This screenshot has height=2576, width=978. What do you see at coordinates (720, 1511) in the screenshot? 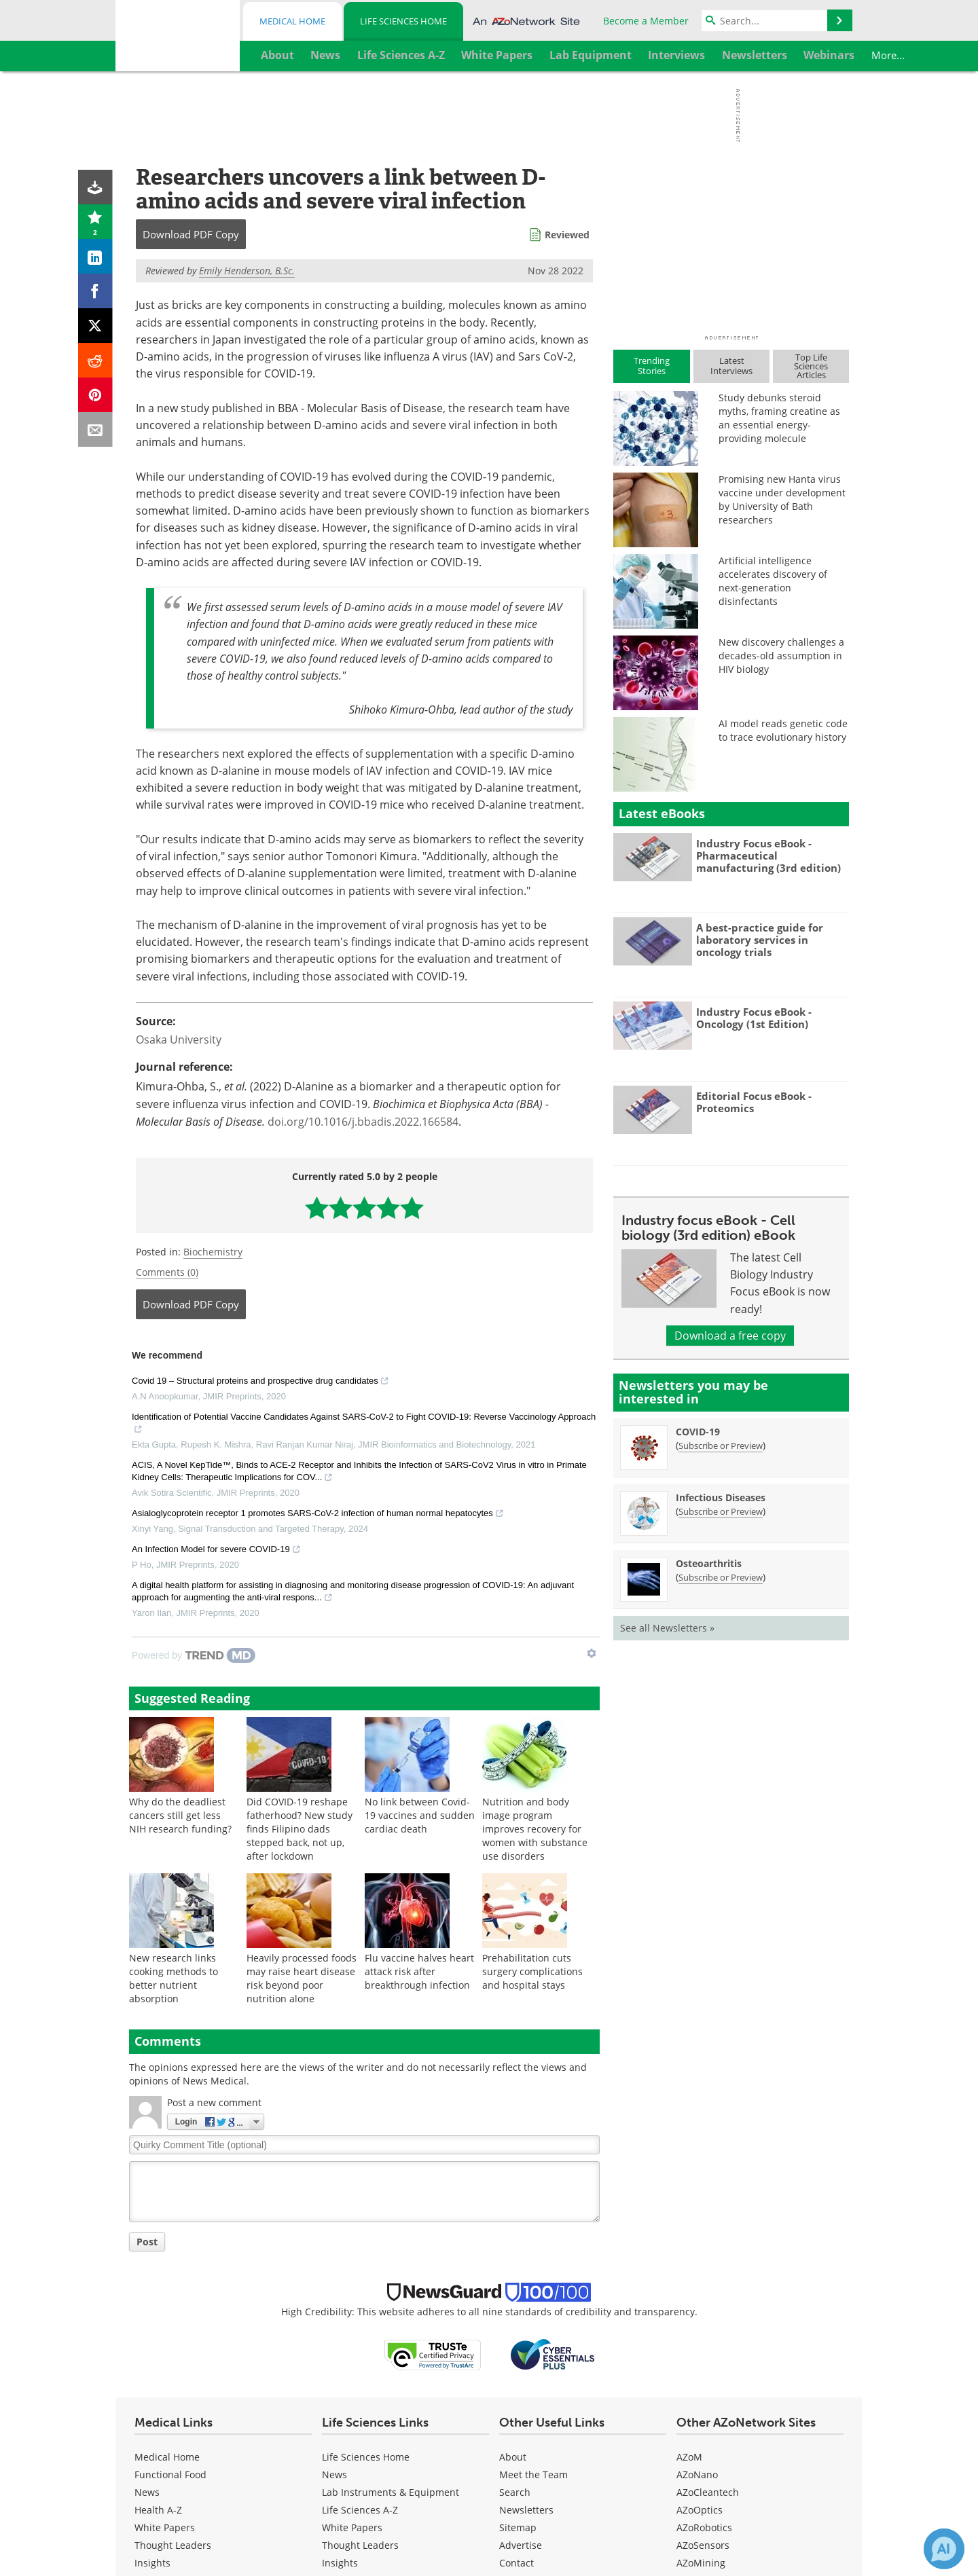
I see `Subscribe or Preview [Subscribe or Preview Infectious Diseases Newsletter]` at bounding box center [720, 1511].